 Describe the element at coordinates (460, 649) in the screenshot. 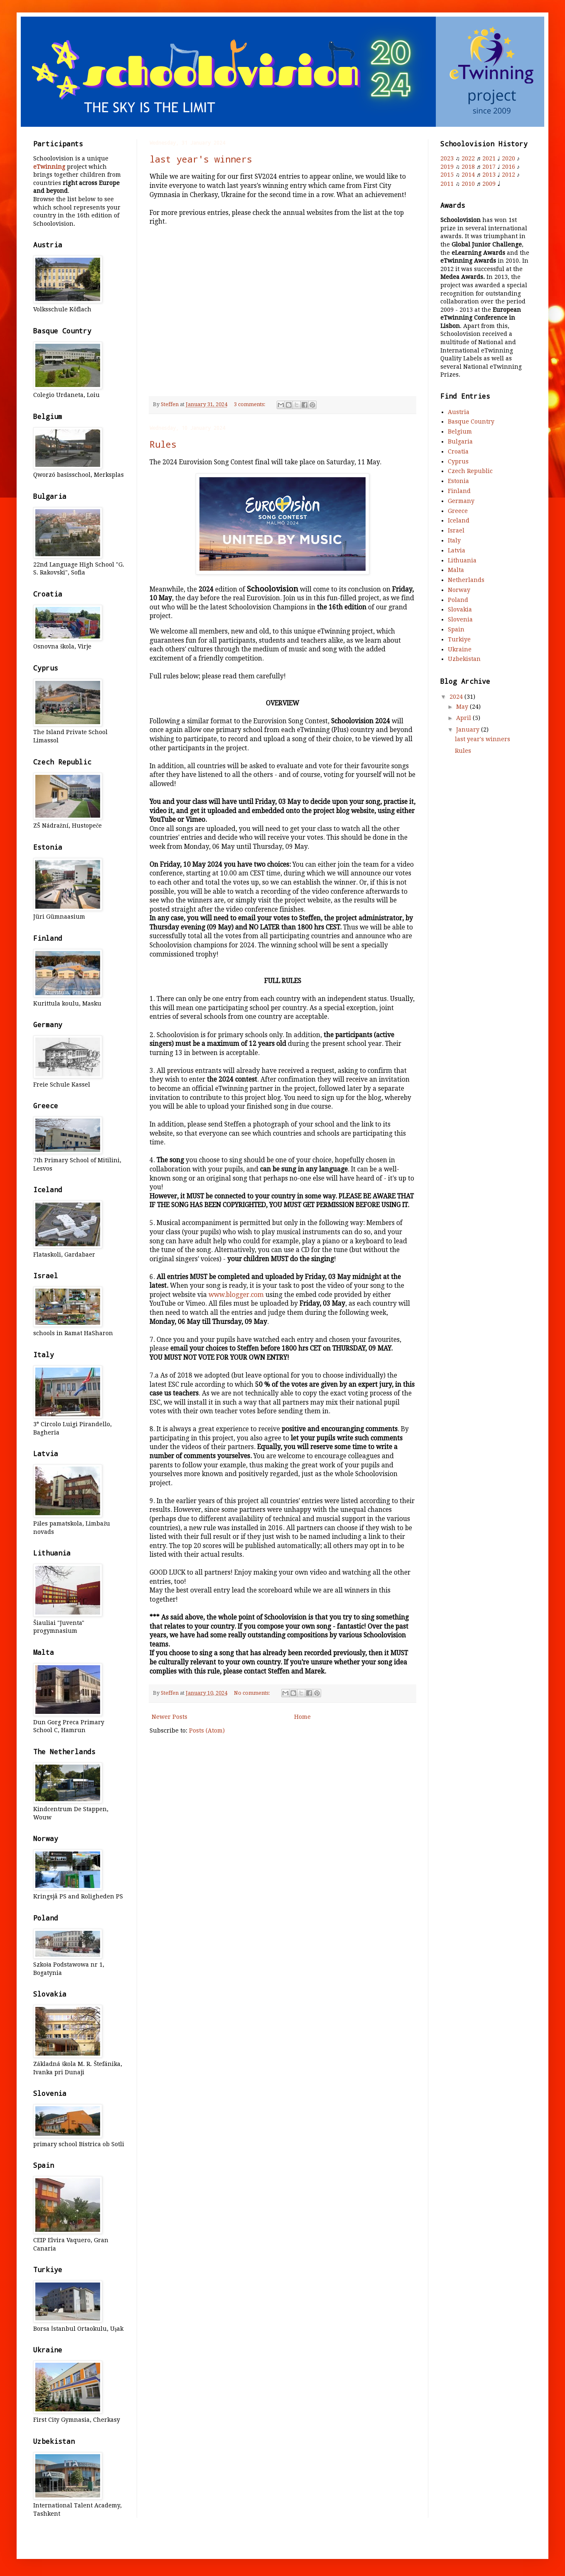

I see `Ukraine` at that location.